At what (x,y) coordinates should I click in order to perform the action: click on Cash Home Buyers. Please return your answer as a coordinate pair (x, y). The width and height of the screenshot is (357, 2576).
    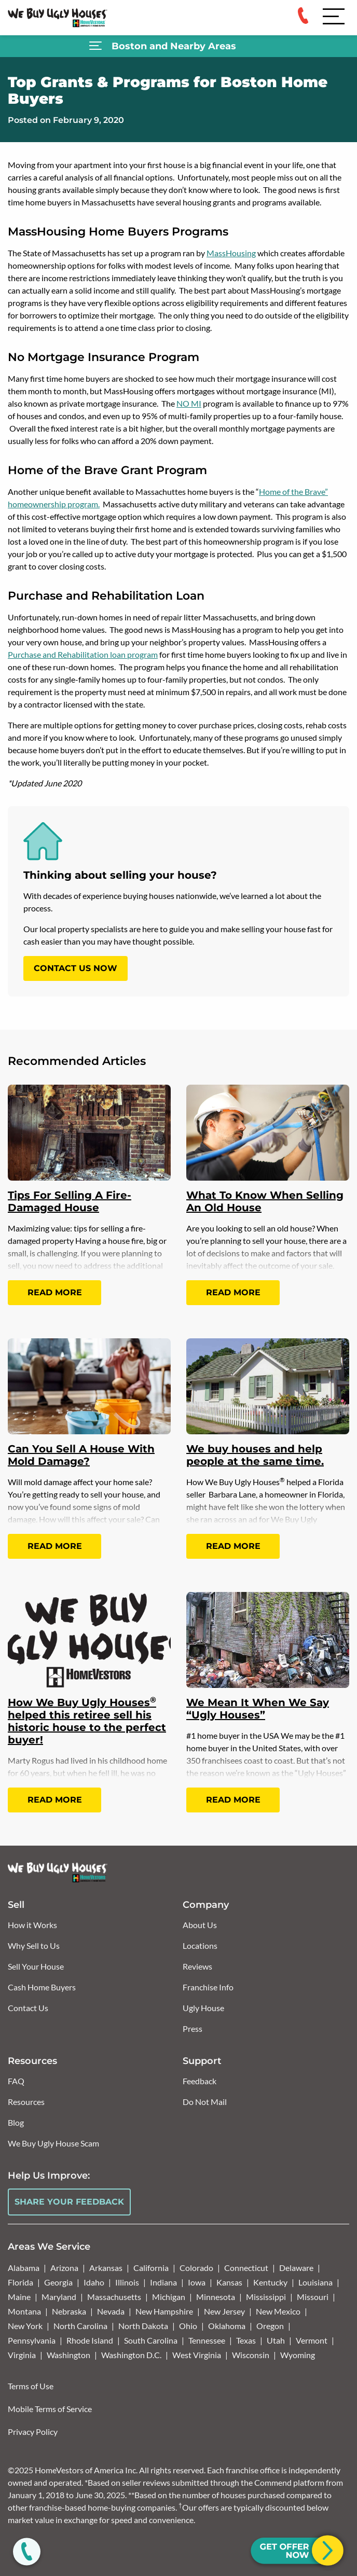
    Looking at the image, I should click on (42, 1987).